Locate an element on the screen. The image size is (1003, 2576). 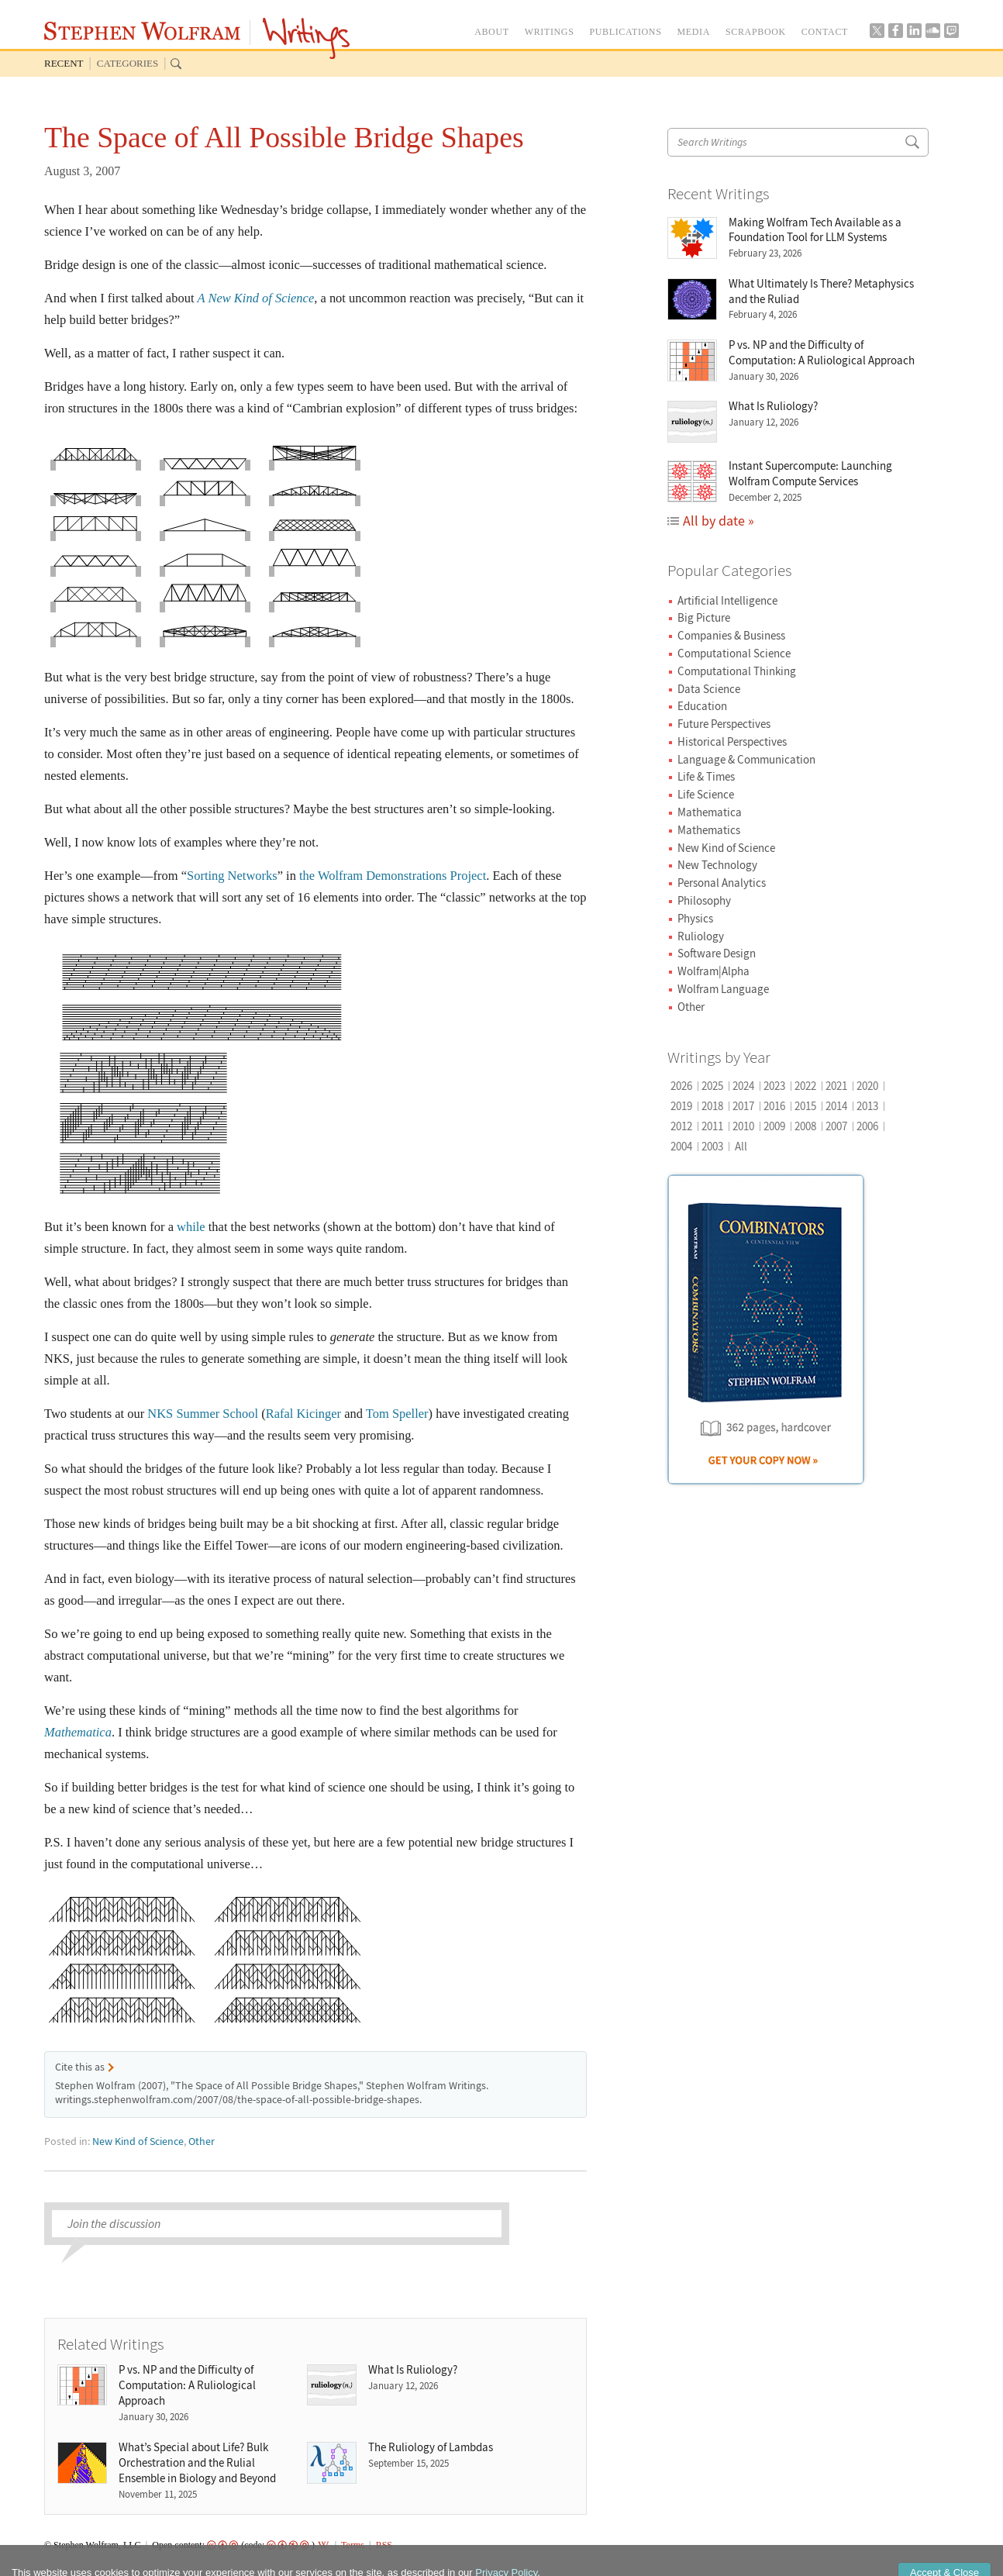
2023 is located at coordinates (774, 1085).